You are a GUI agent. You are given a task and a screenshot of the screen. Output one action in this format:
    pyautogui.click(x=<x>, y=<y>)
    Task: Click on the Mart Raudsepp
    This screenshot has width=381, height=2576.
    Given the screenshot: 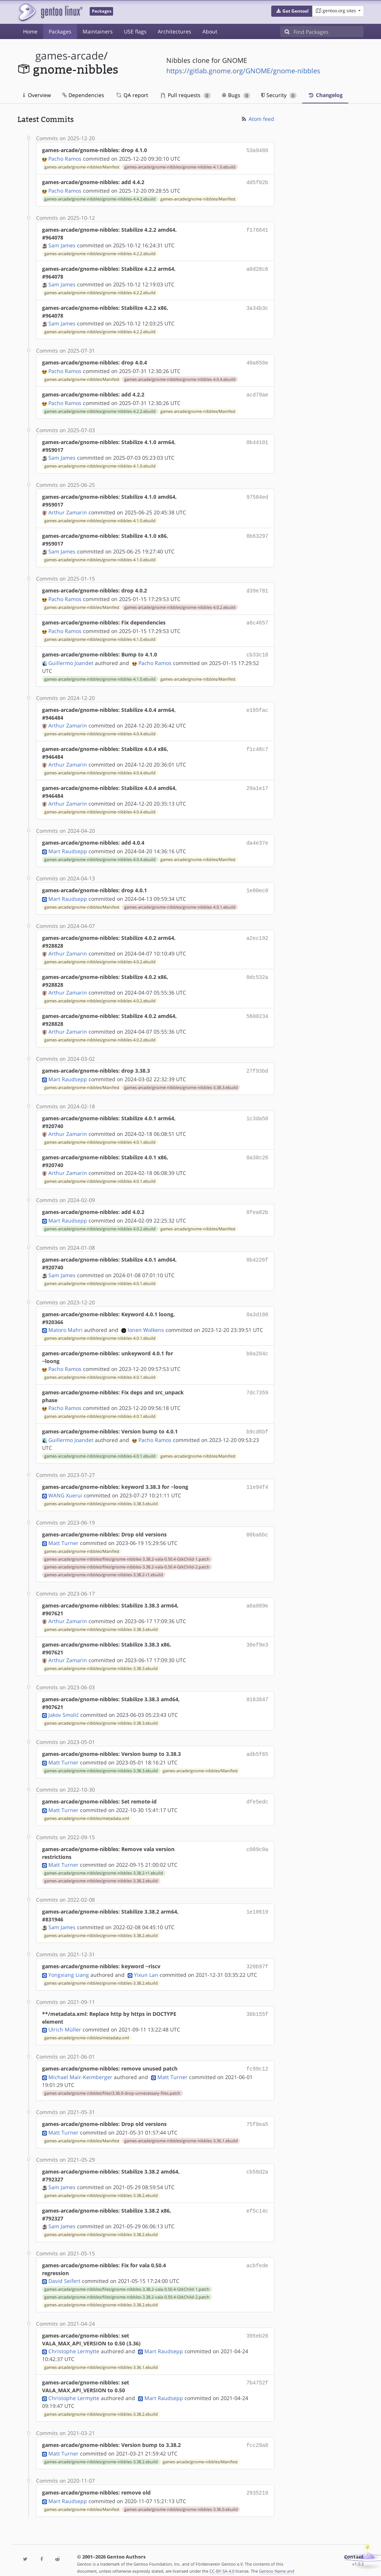 What is the action you would take?
    pyautogui.click(x=67, y=845)
    